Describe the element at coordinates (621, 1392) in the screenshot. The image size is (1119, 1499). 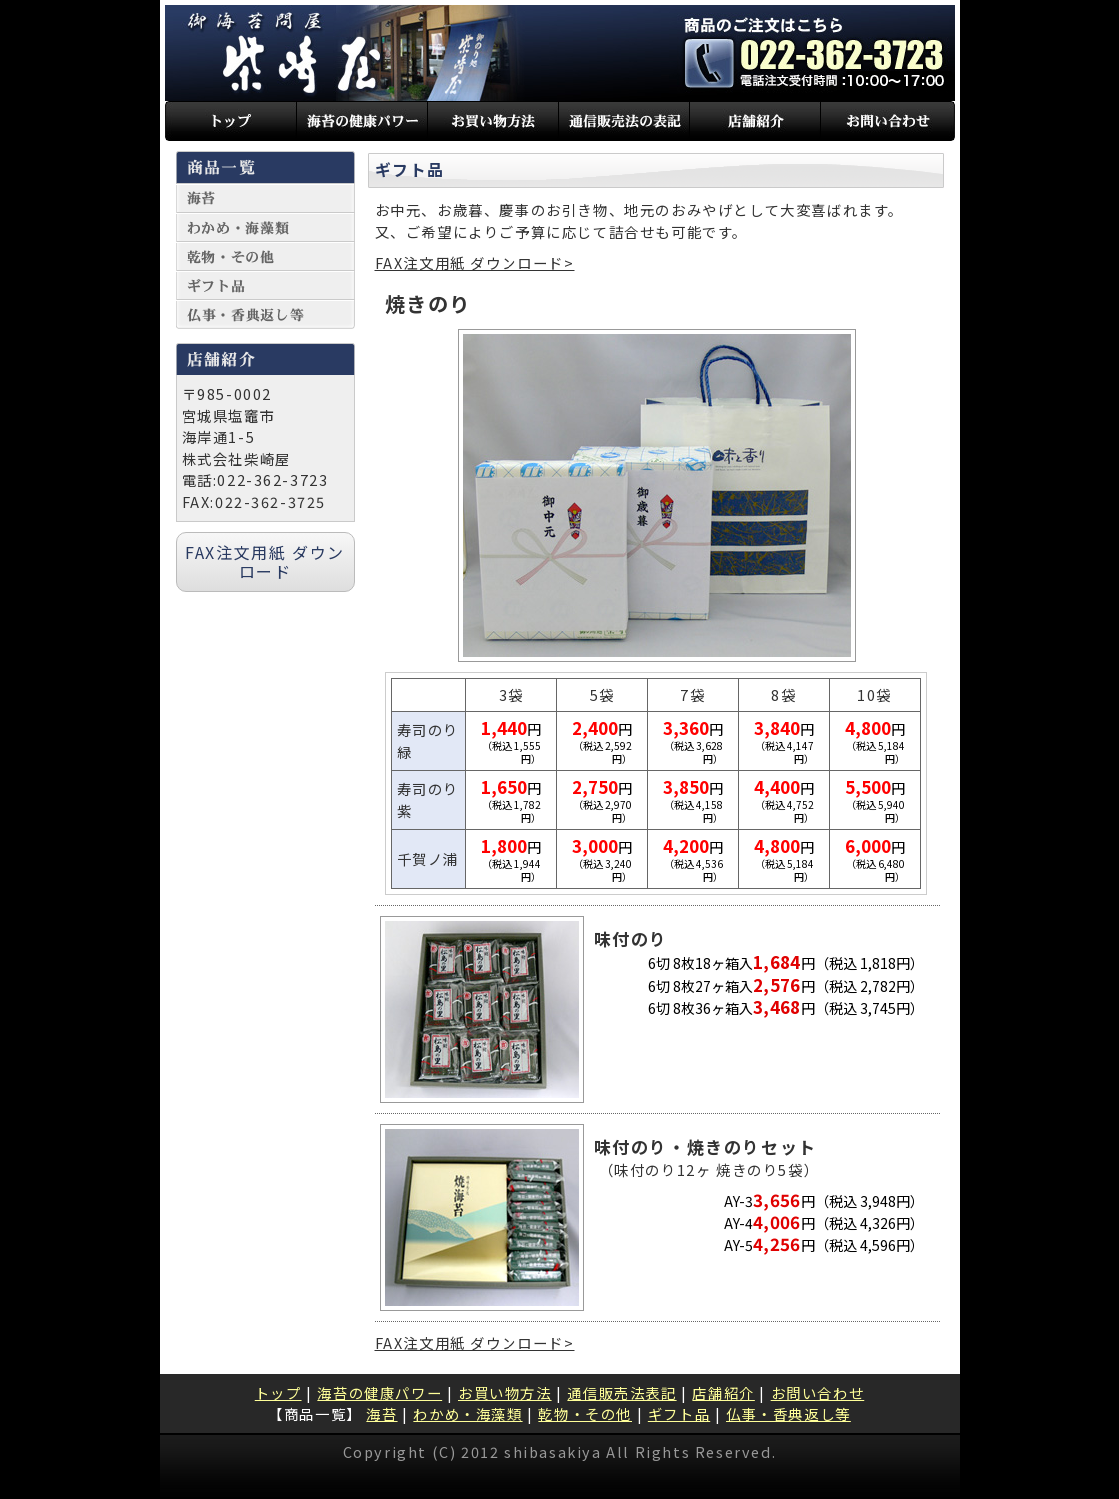
I see `通信販売法表記` at that location.